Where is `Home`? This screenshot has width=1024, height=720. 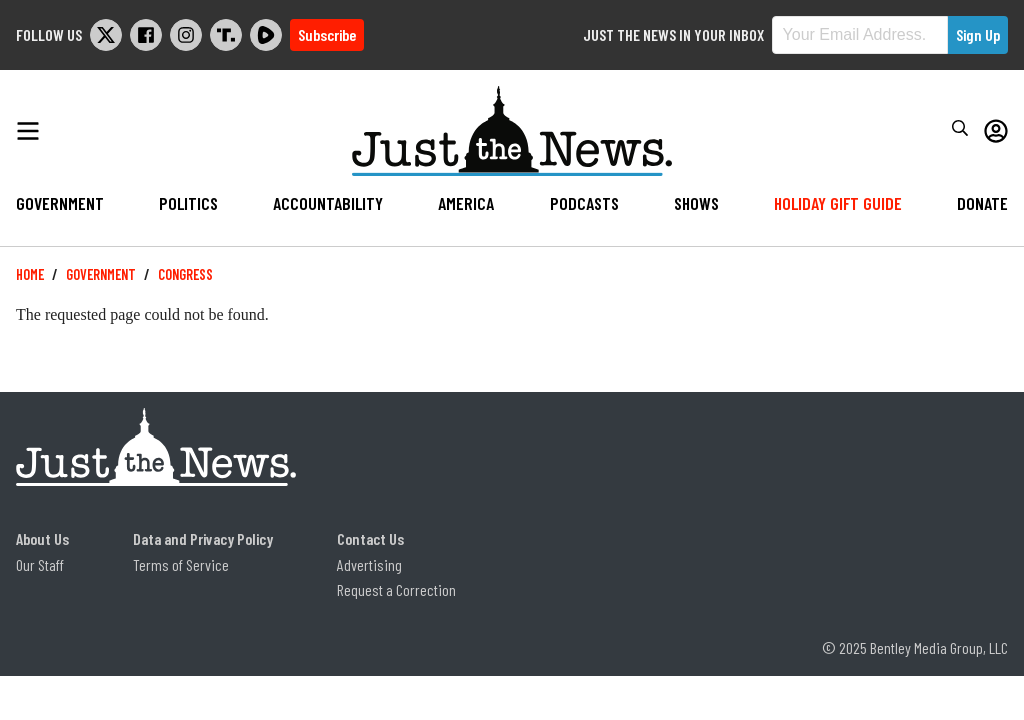
Home is located at coordinates (30, 274).